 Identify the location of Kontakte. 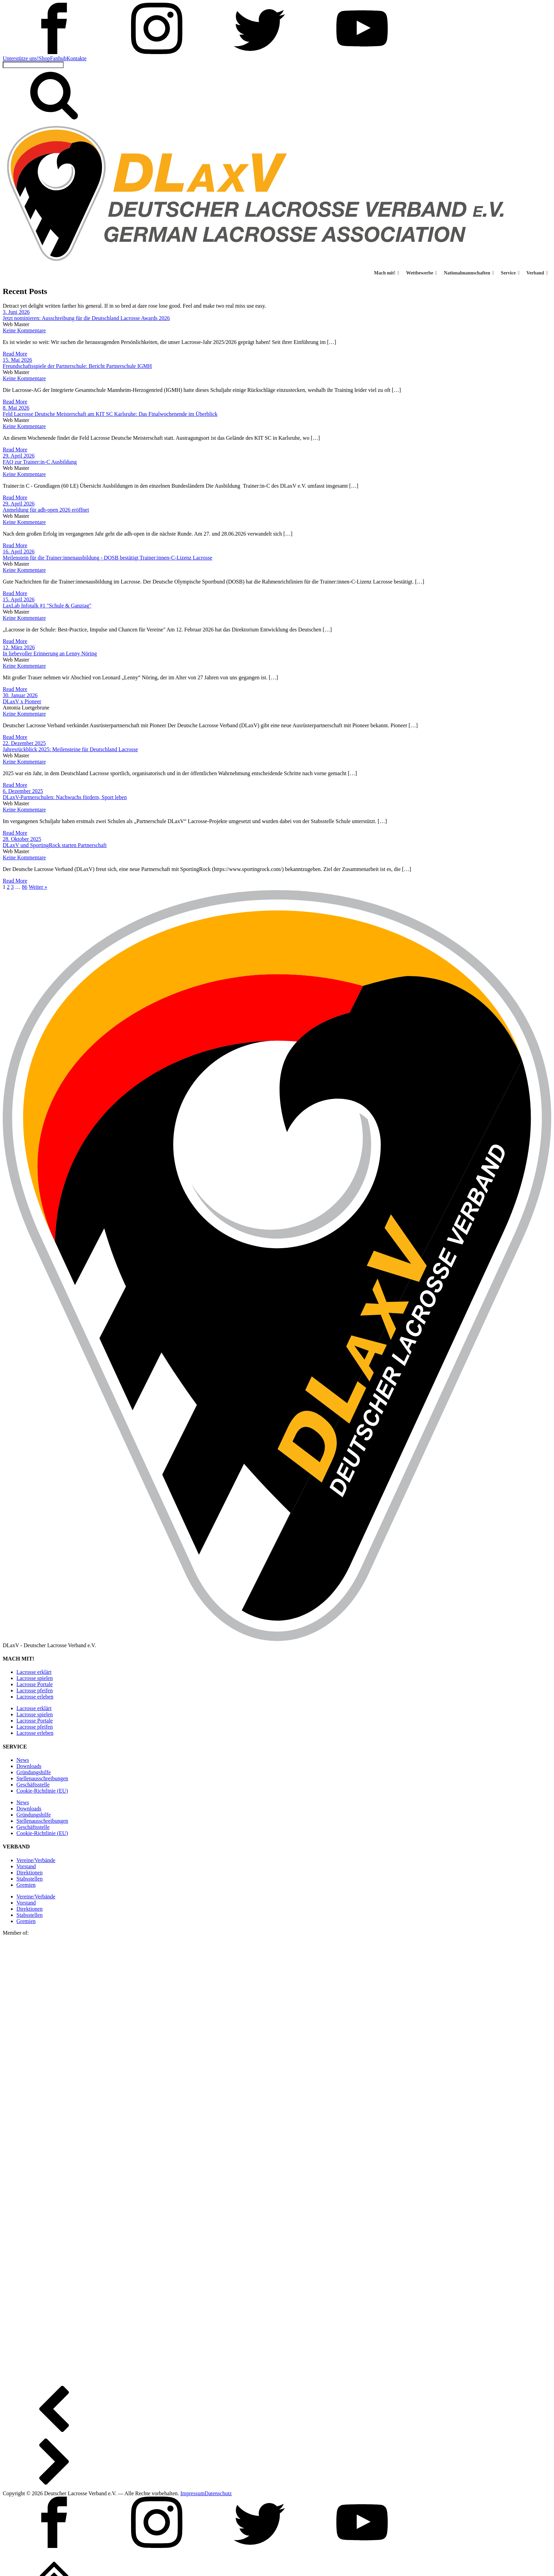
(76, 58).